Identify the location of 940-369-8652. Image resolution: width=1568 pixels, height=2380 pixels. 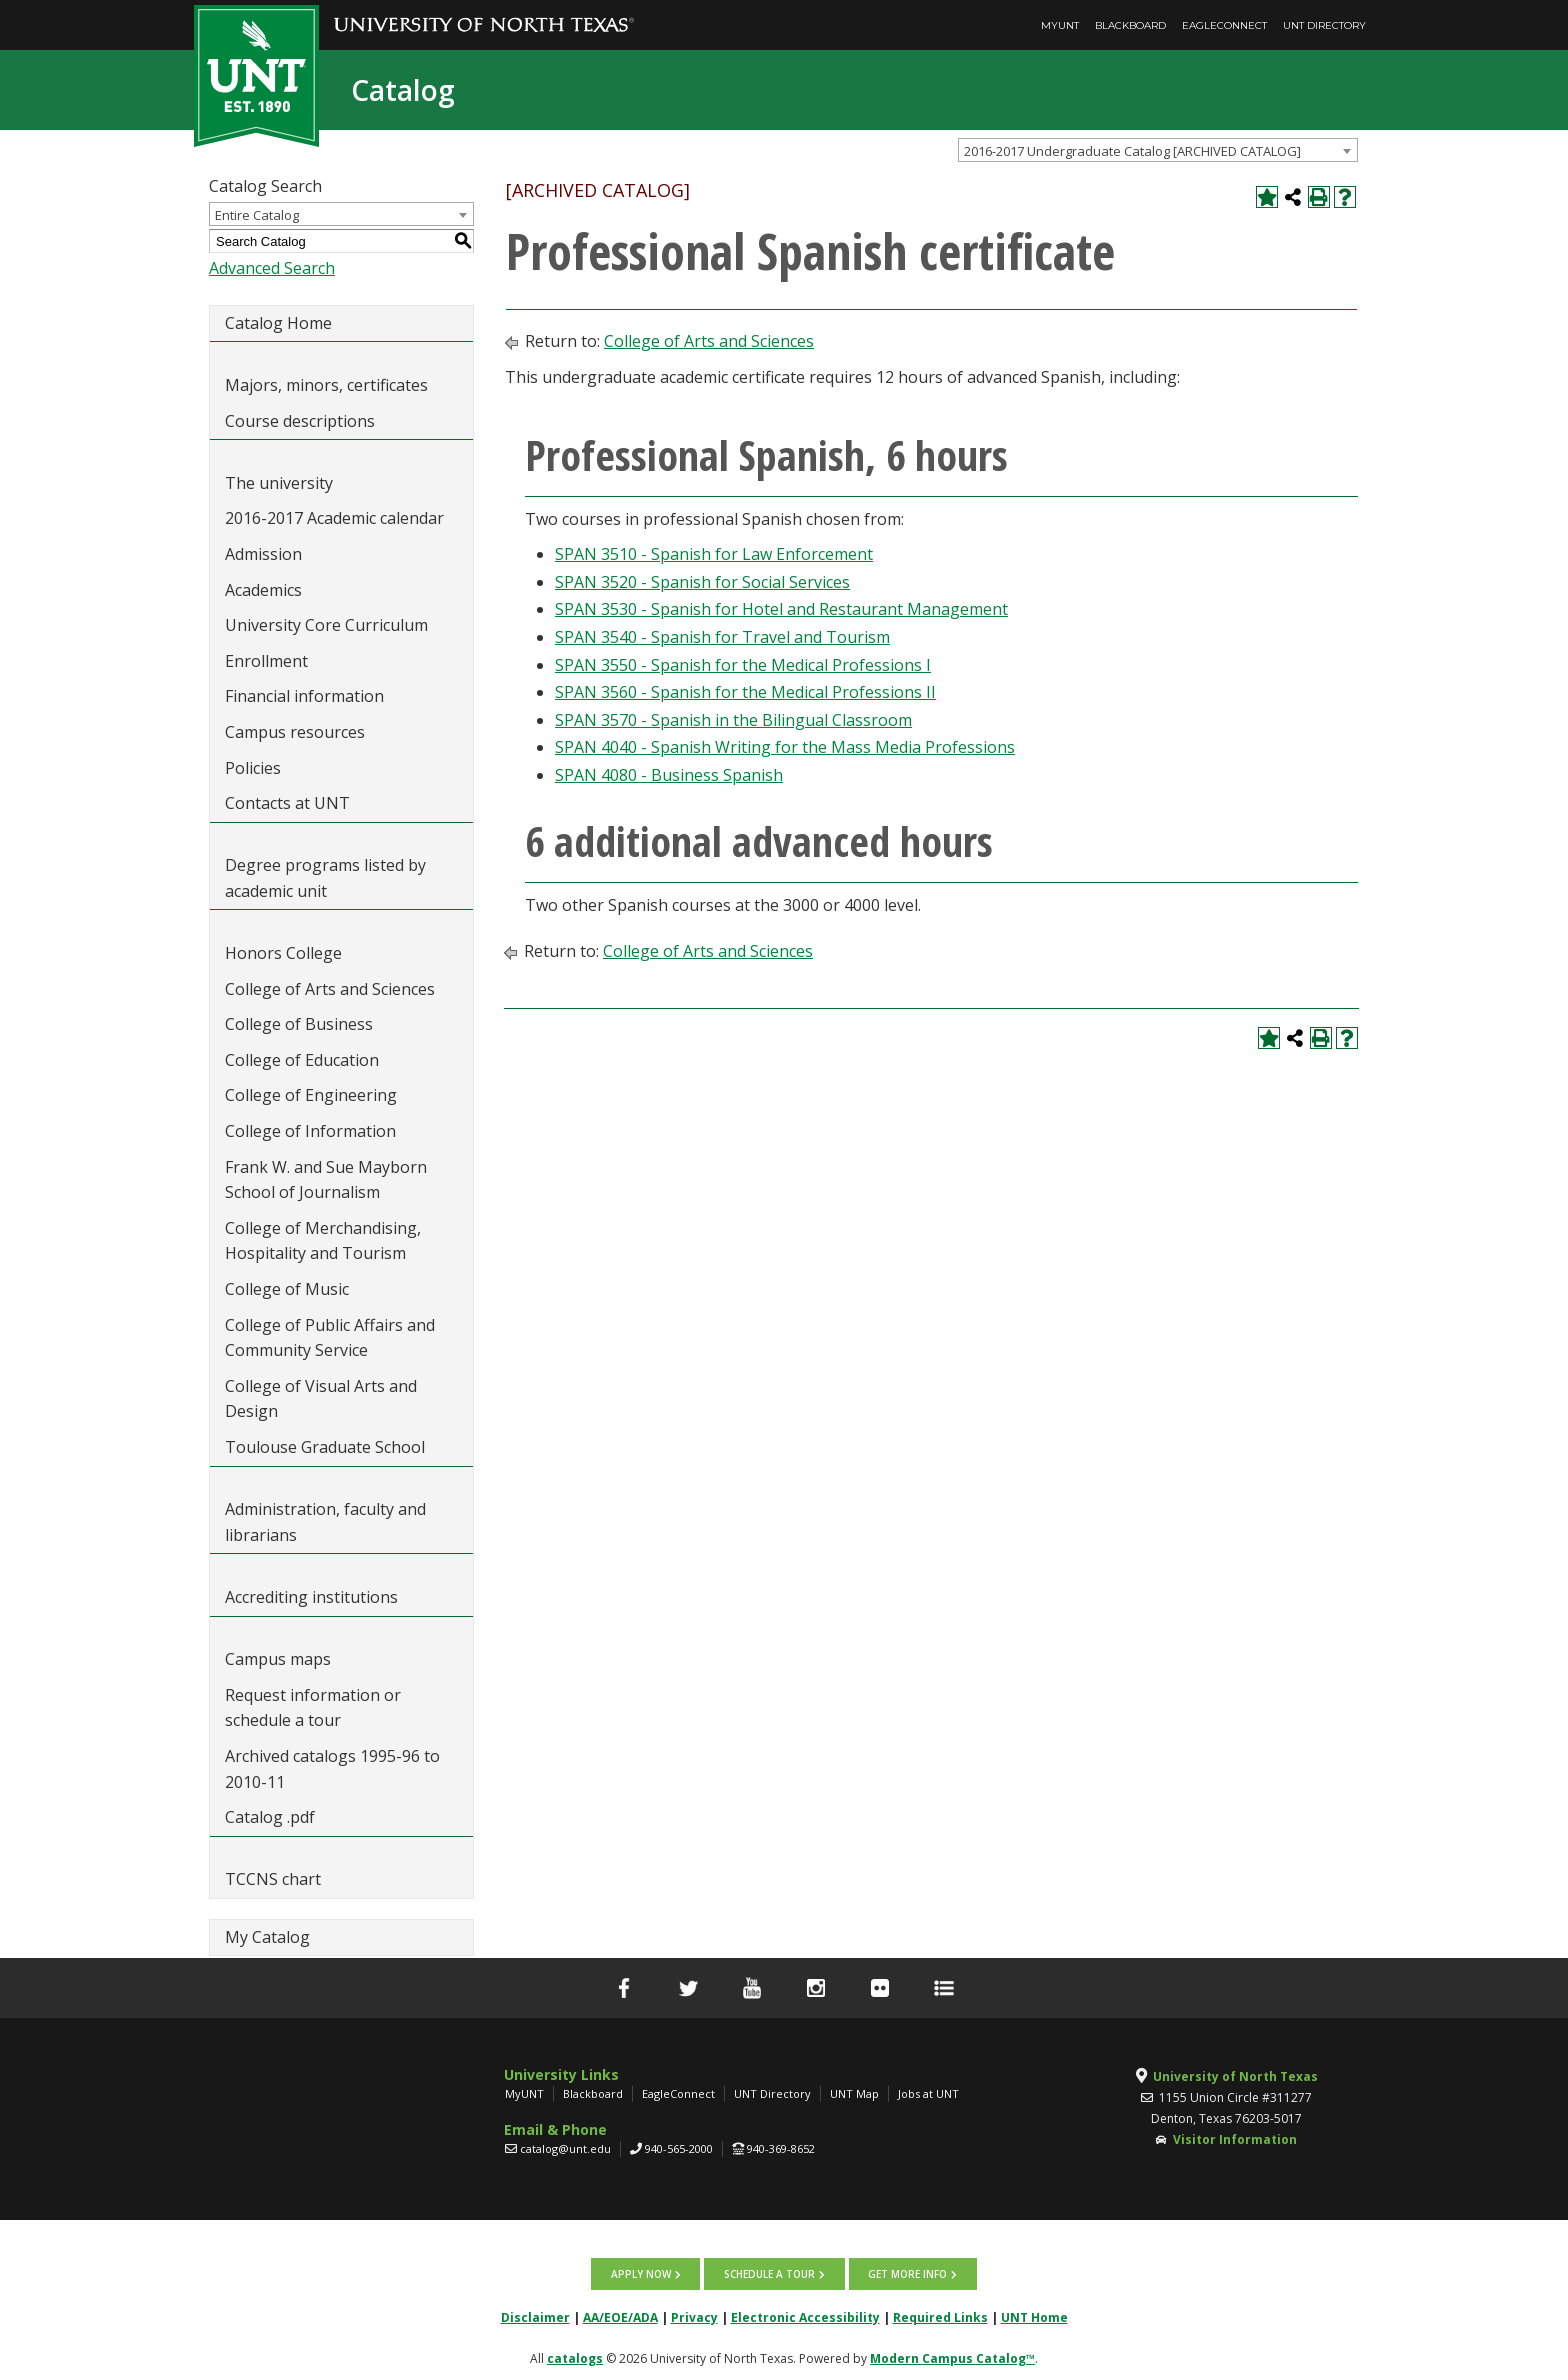
(781, 2148).